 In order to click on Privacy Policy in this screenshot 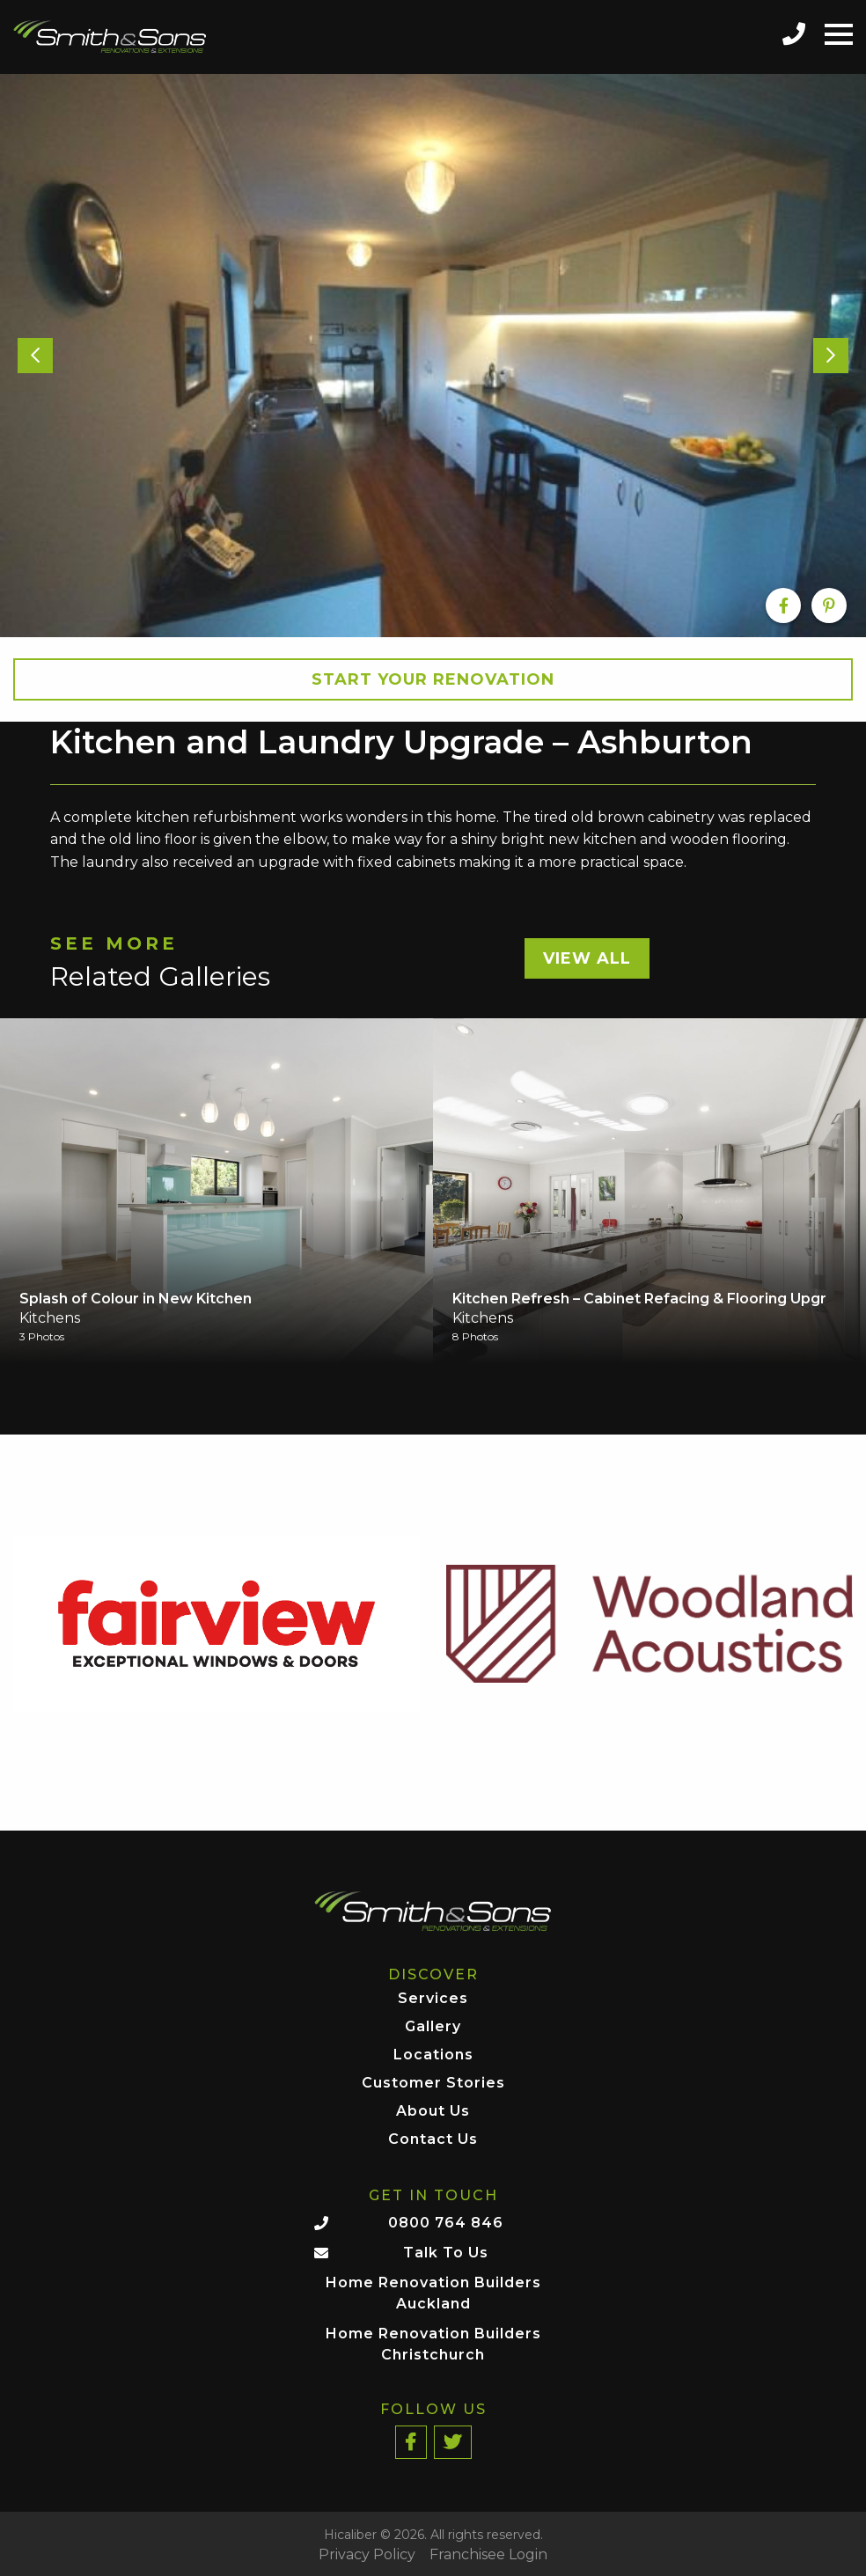, I will do `click(367, 2555)`.